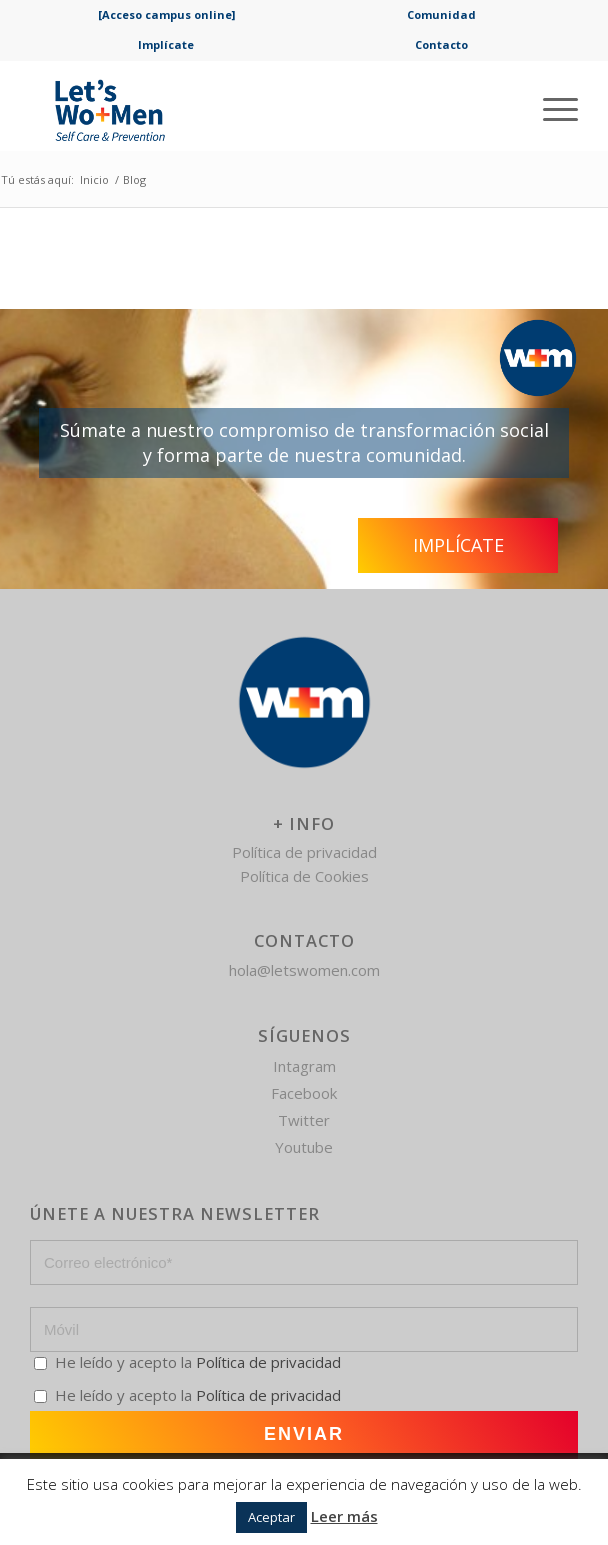  Describe the element at coordinates (304, 1093) in the screenshot. I see `Facebook` at that location.